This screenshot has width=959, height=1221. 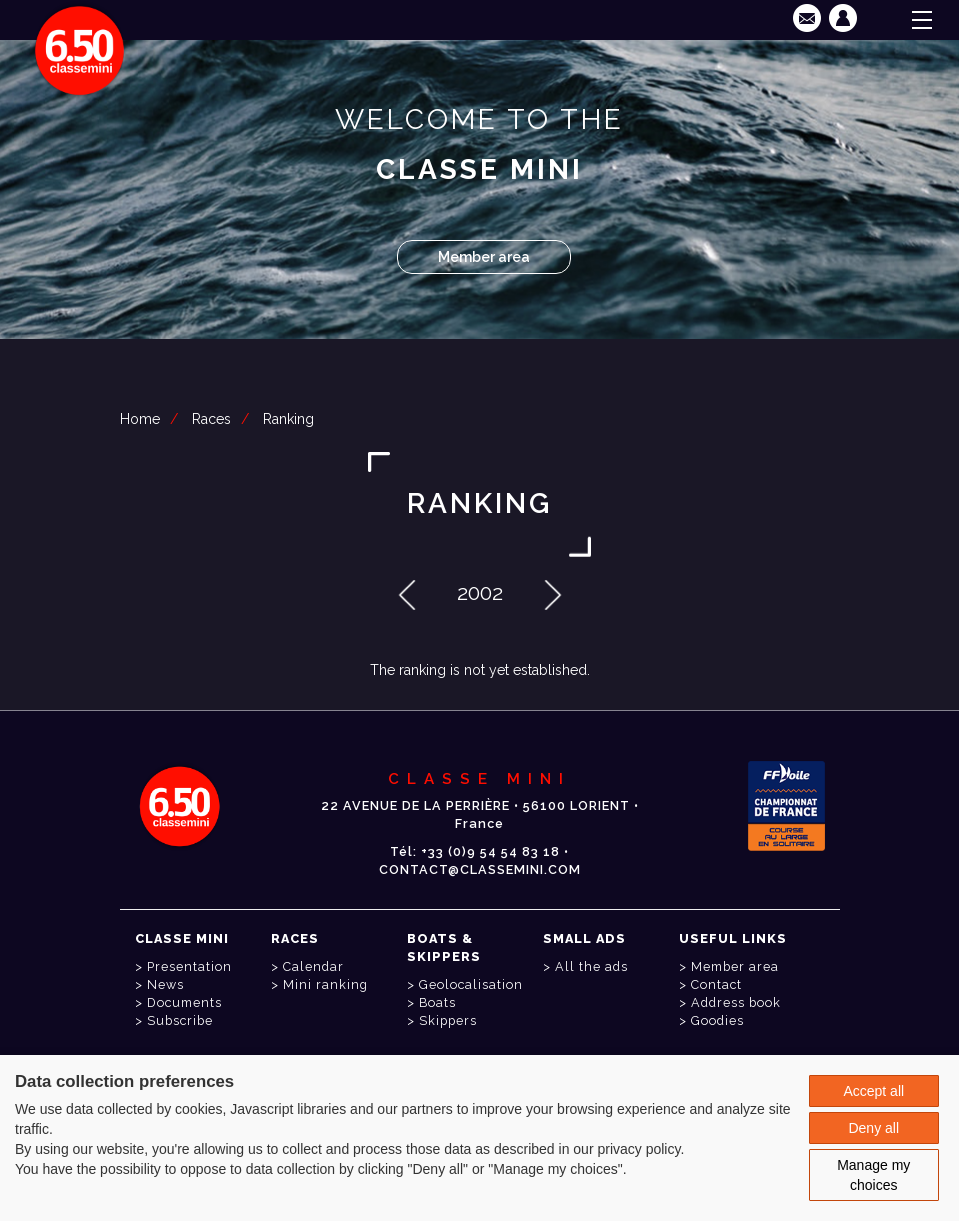 I want to click on Ranking, so click(x=288, y=419).